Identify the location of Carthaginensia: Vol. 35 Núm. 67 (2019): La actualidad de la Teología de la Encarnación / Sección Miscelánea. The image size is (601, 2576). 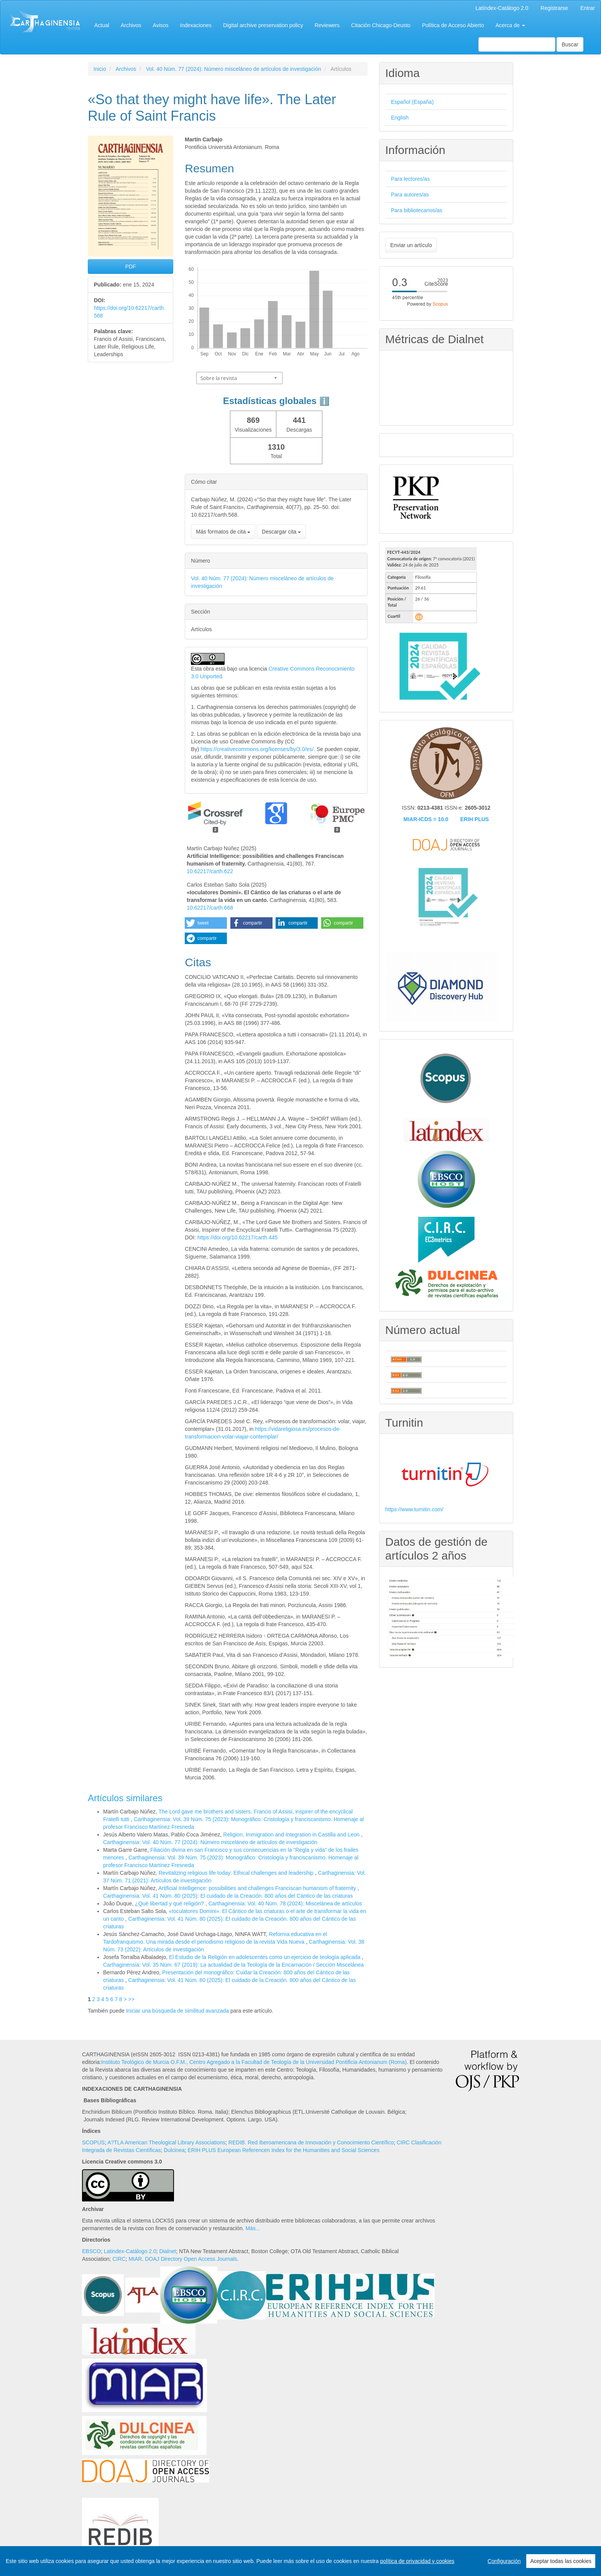
(233, 1965).